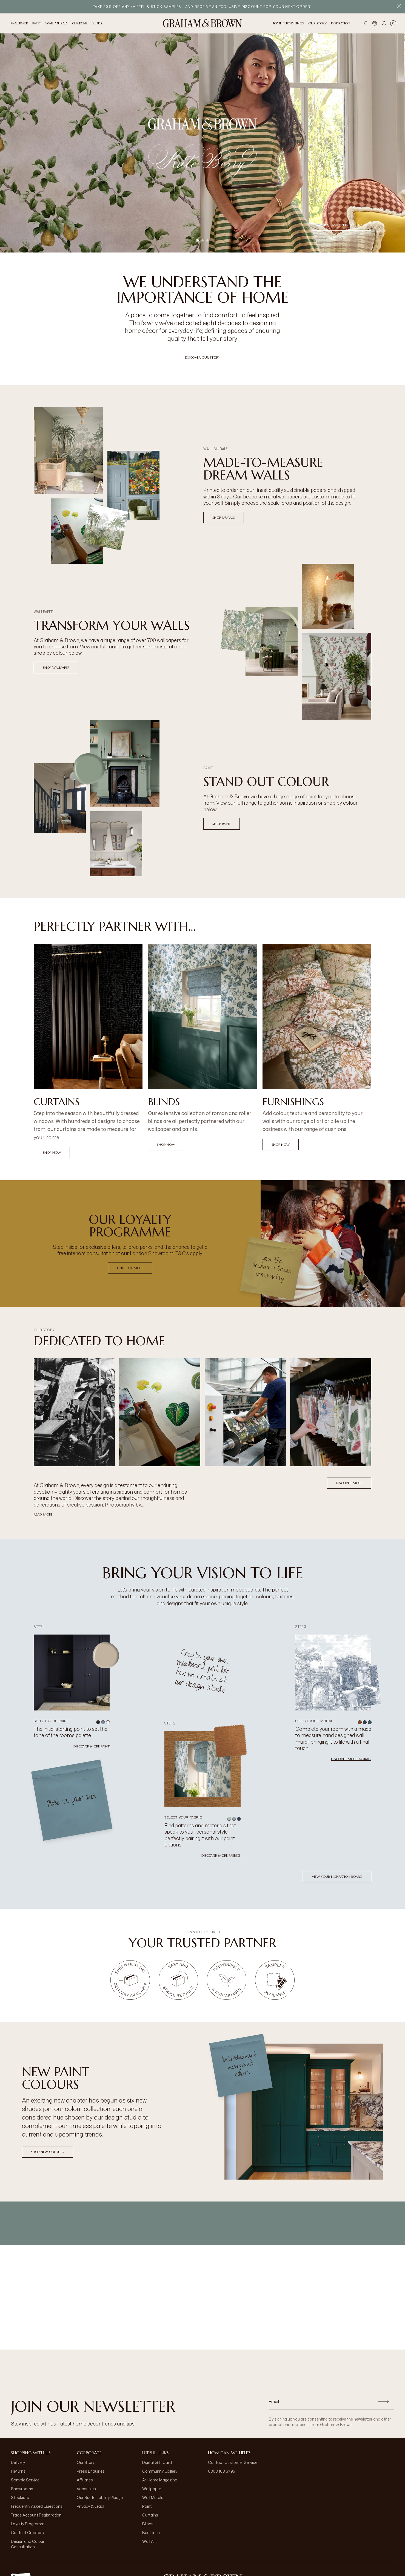 This screenshot has height=2576, width=405. What do you see at coordinates (91, 1746) in the screenshot?
I see `Discover more paint` at bounding box center [91, 1746].